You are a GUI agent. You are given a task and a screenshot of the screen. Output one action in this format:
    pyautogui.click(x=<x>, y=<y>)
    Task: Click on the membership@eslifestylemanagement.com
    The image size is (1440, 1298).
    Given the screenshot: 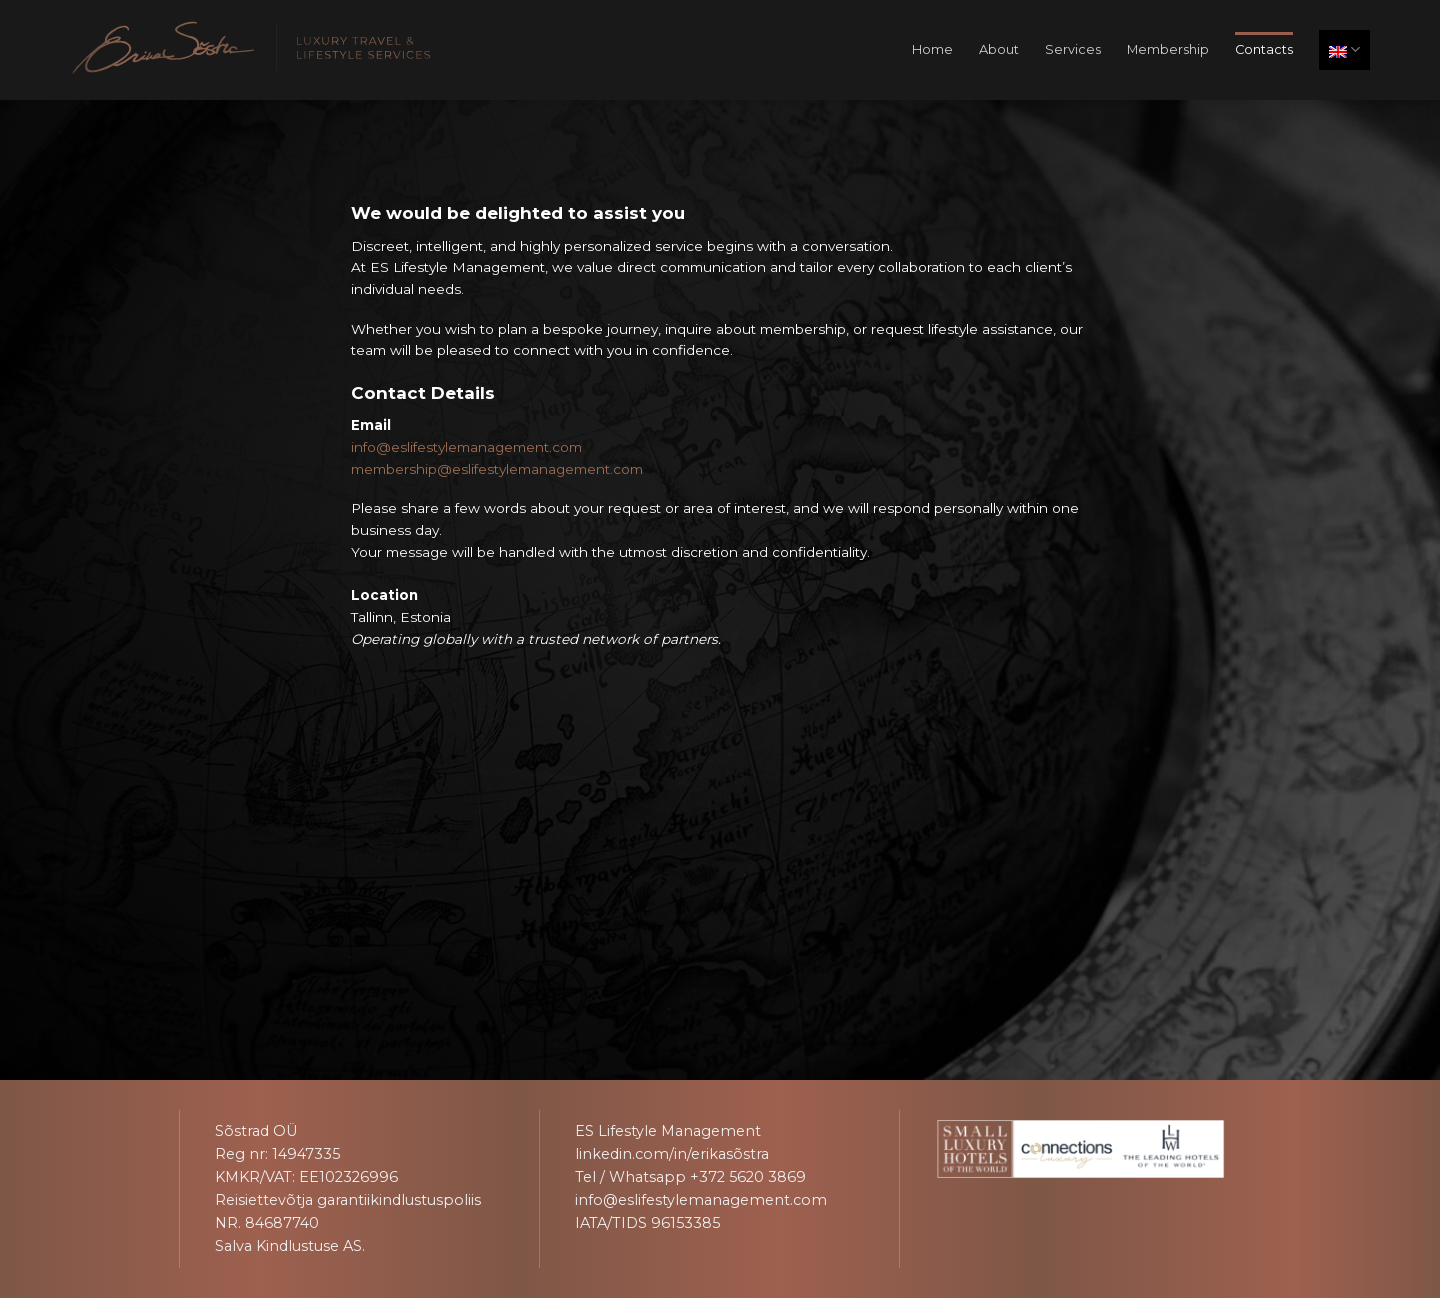 What is the action you would take?
    pyautogui.click(x=497, y=469)
    